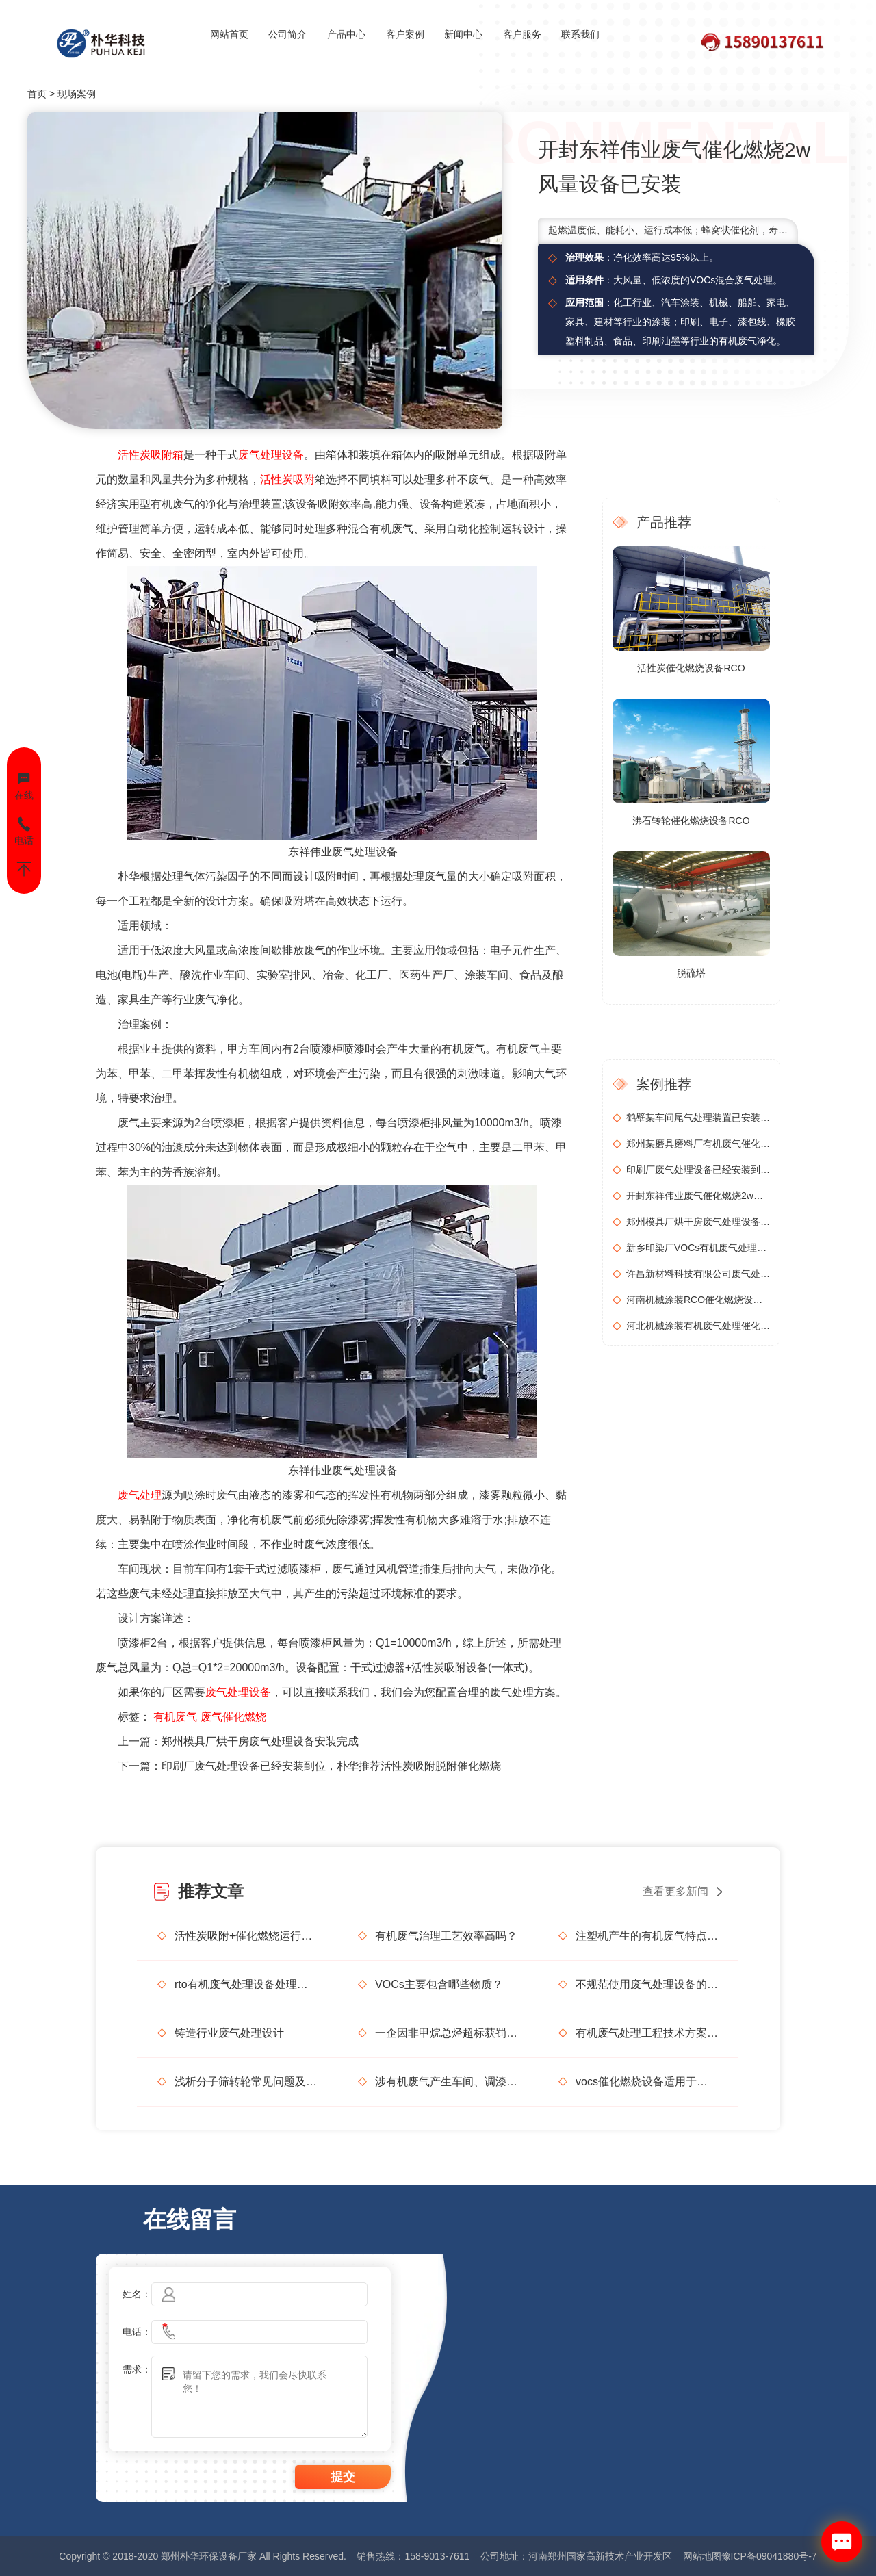  Describe the element at coordinates (446, 2033) in the screenshot. I see `一企因非甲烷总烃超标获罚15万元` at that location.